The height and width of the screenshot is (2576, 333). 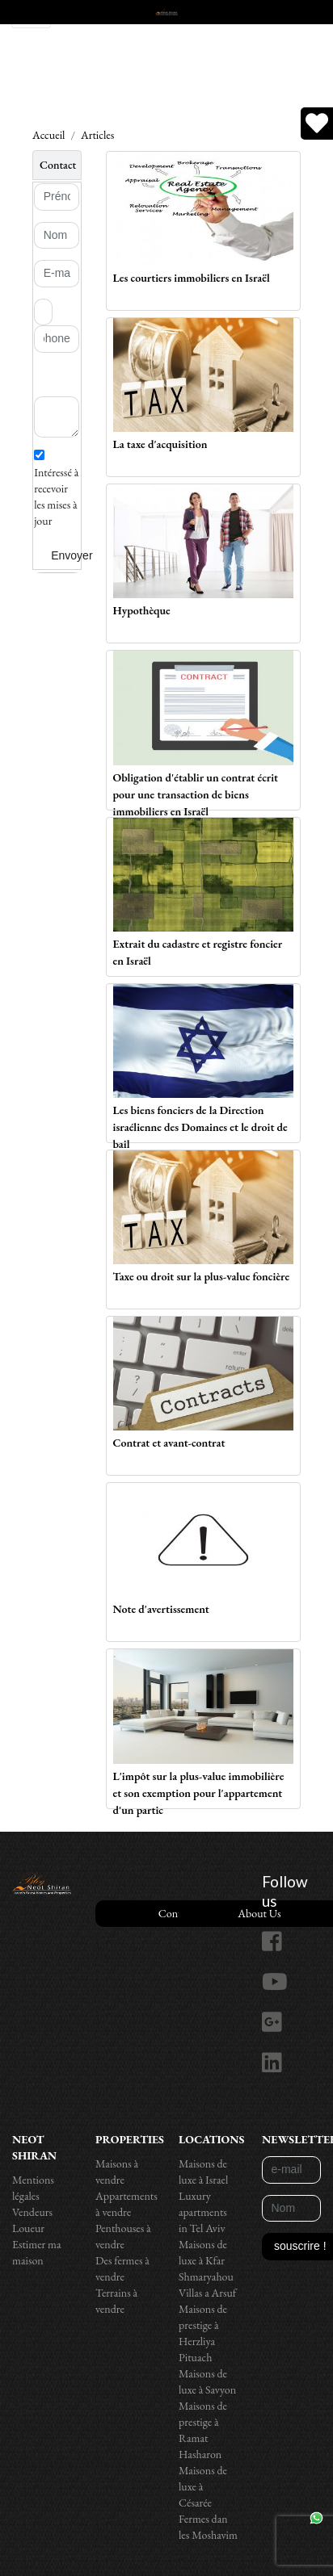 I want to click on Loueur, so click(x=28, y=2228).